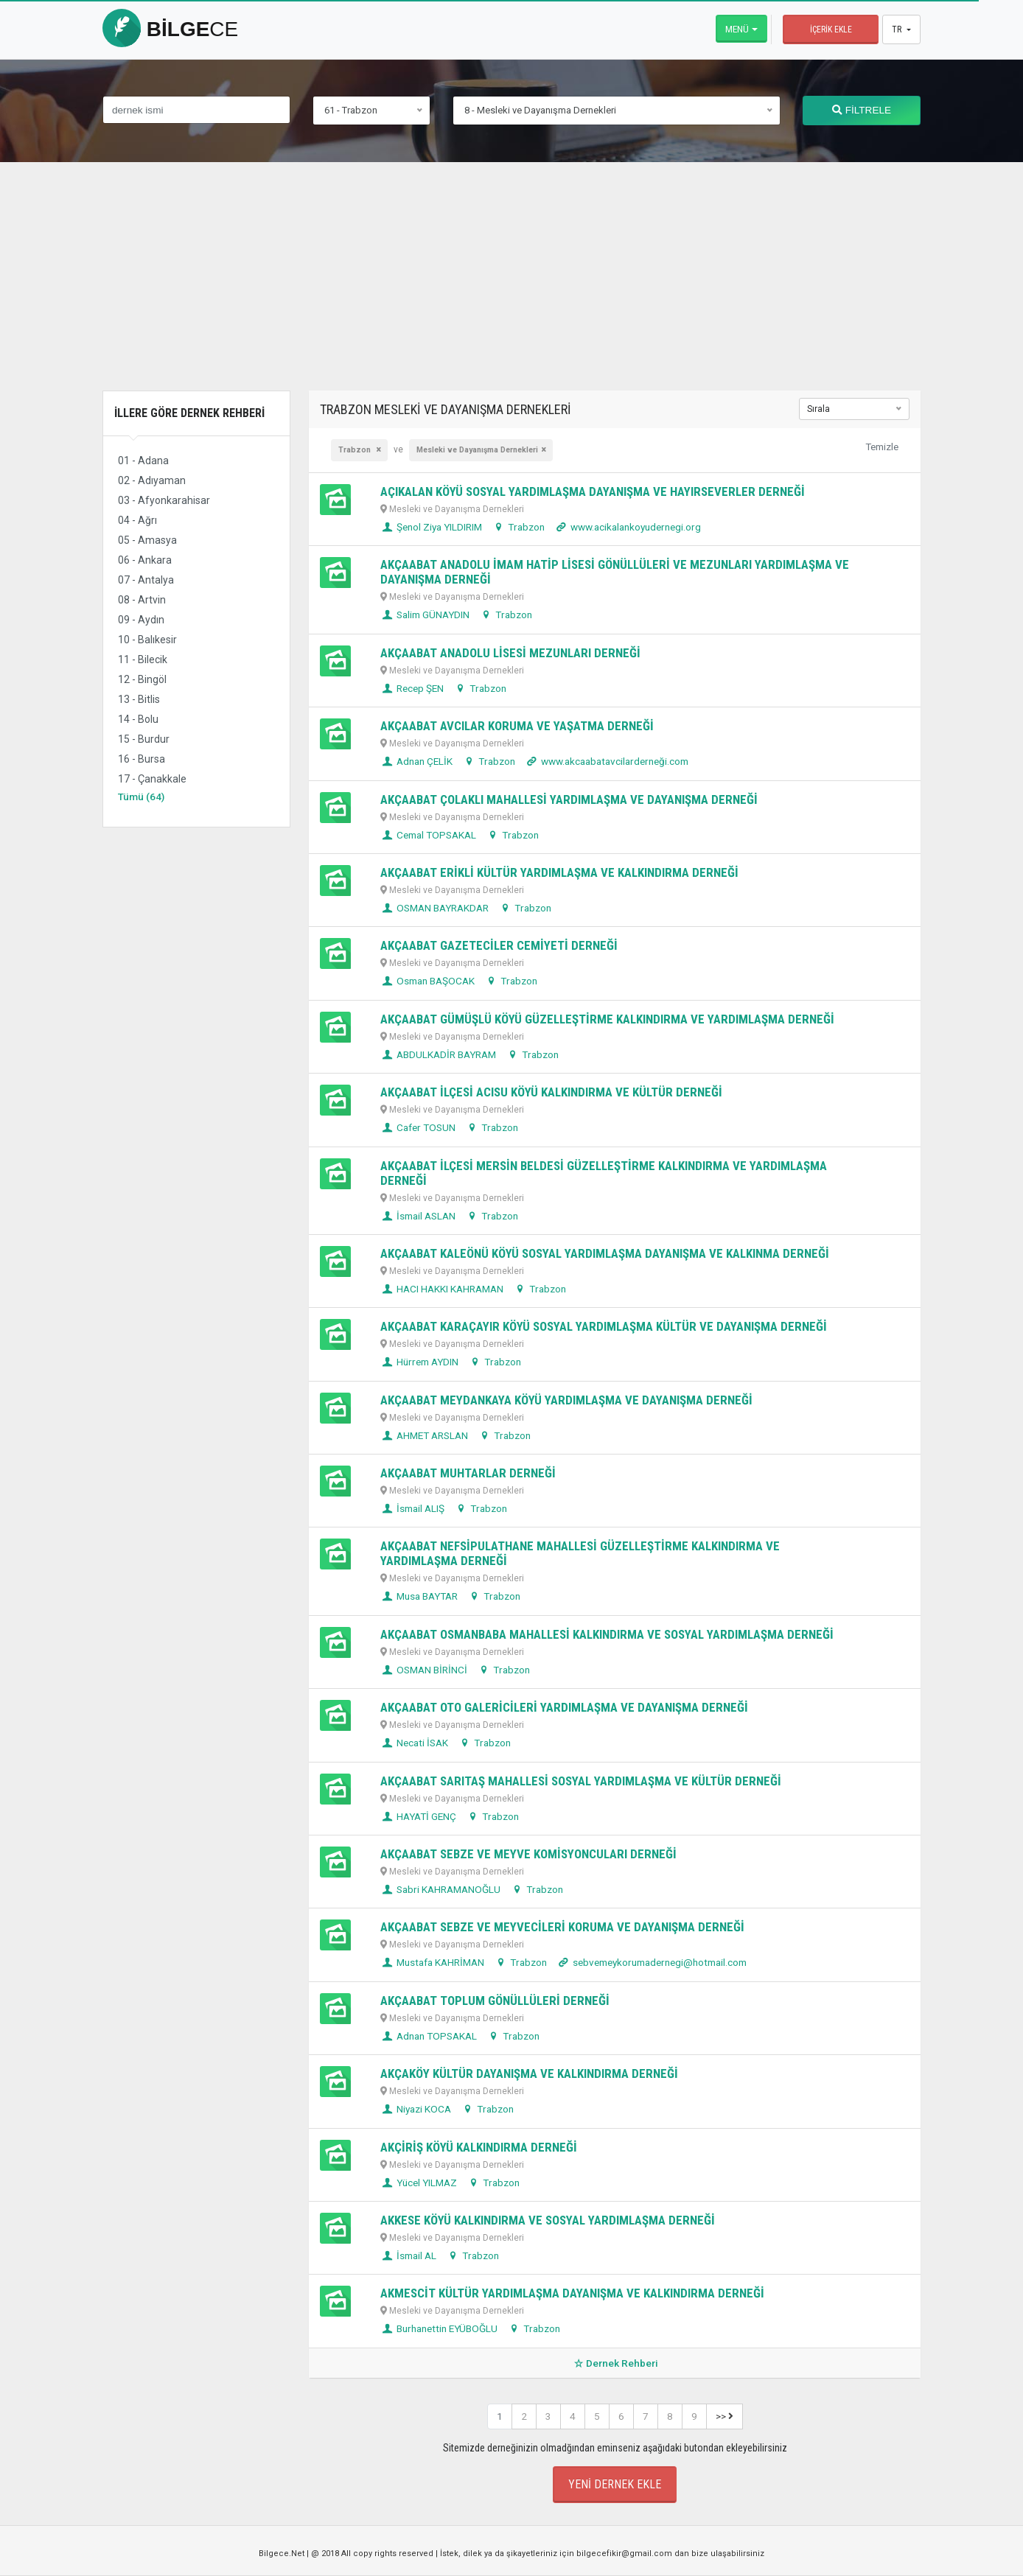 Image resolution: width=1023 pixels, height=2576 pixels. What do you see at coordinates (547, 2220) in the screenshot?
I see `AKKESE KÖYÜ KALKINDIRMA VE SOSYAL YARDIMLAŞMA DERNEĞİ` at bounding box center [547, 2220].